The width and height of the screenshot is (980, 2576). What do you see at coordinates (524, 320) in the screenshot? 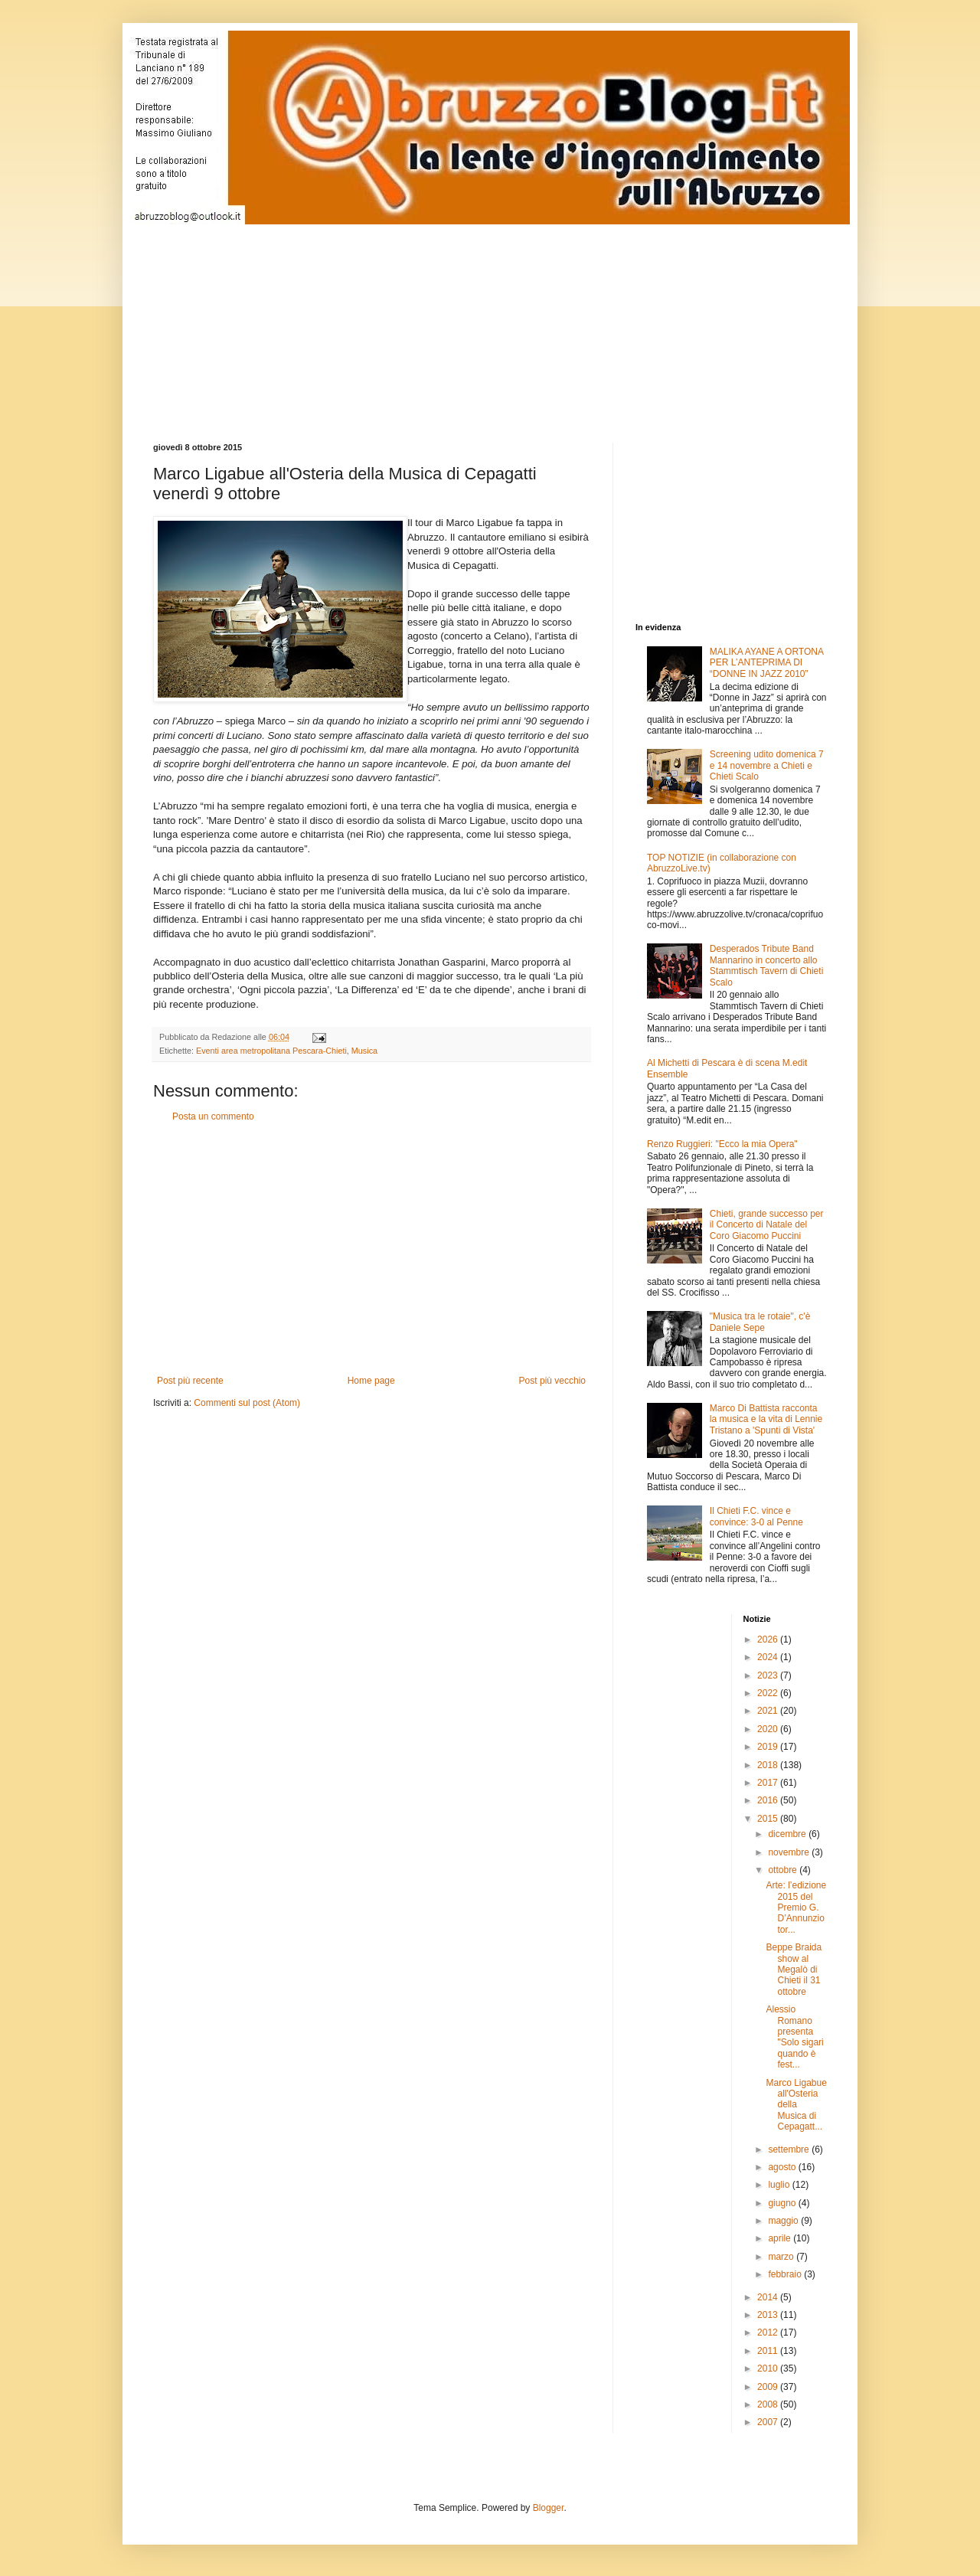
I see `[Advertisement]` at bounding box center [524, 320].